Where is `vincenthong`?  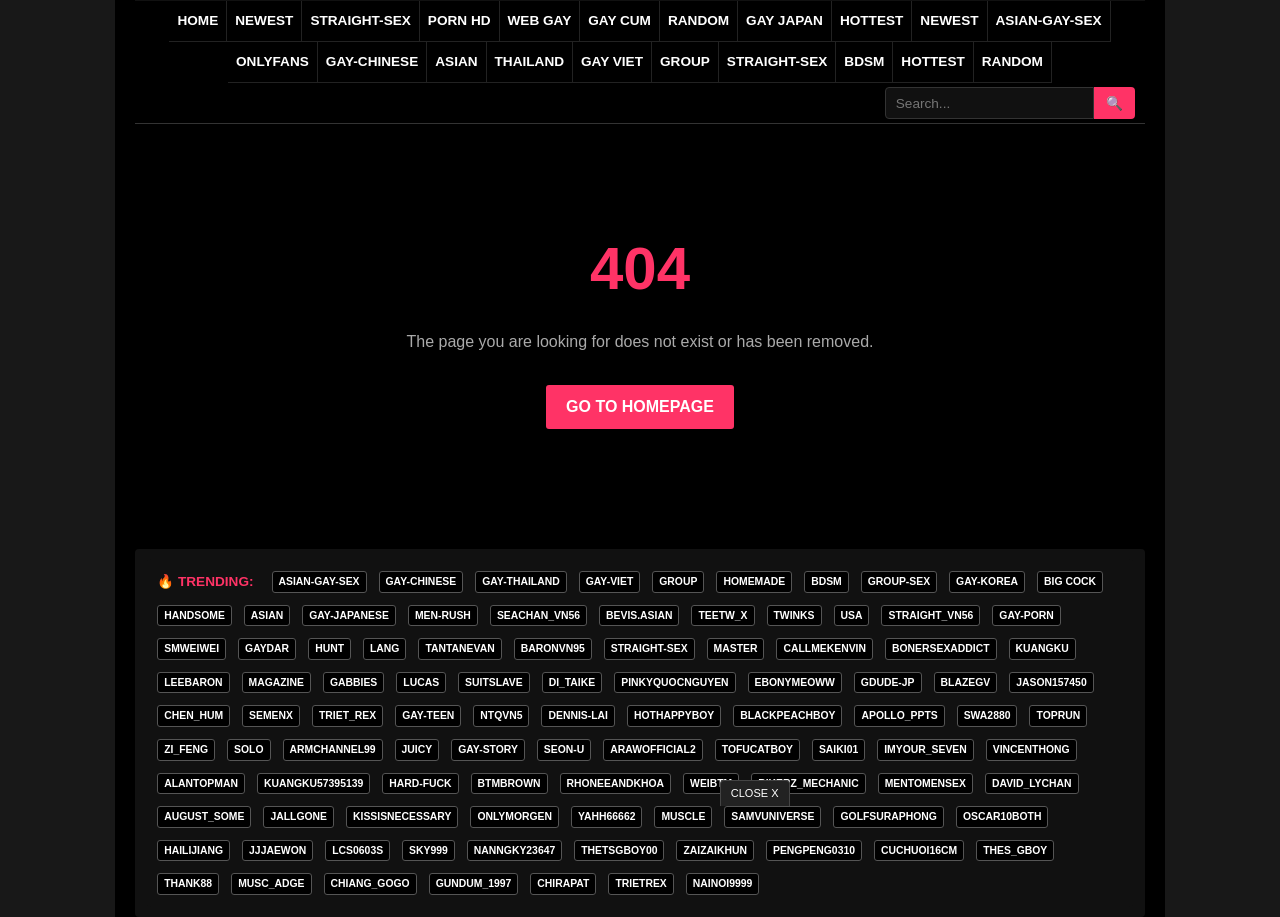
vincenthong is located at coordinates (1031, 749).